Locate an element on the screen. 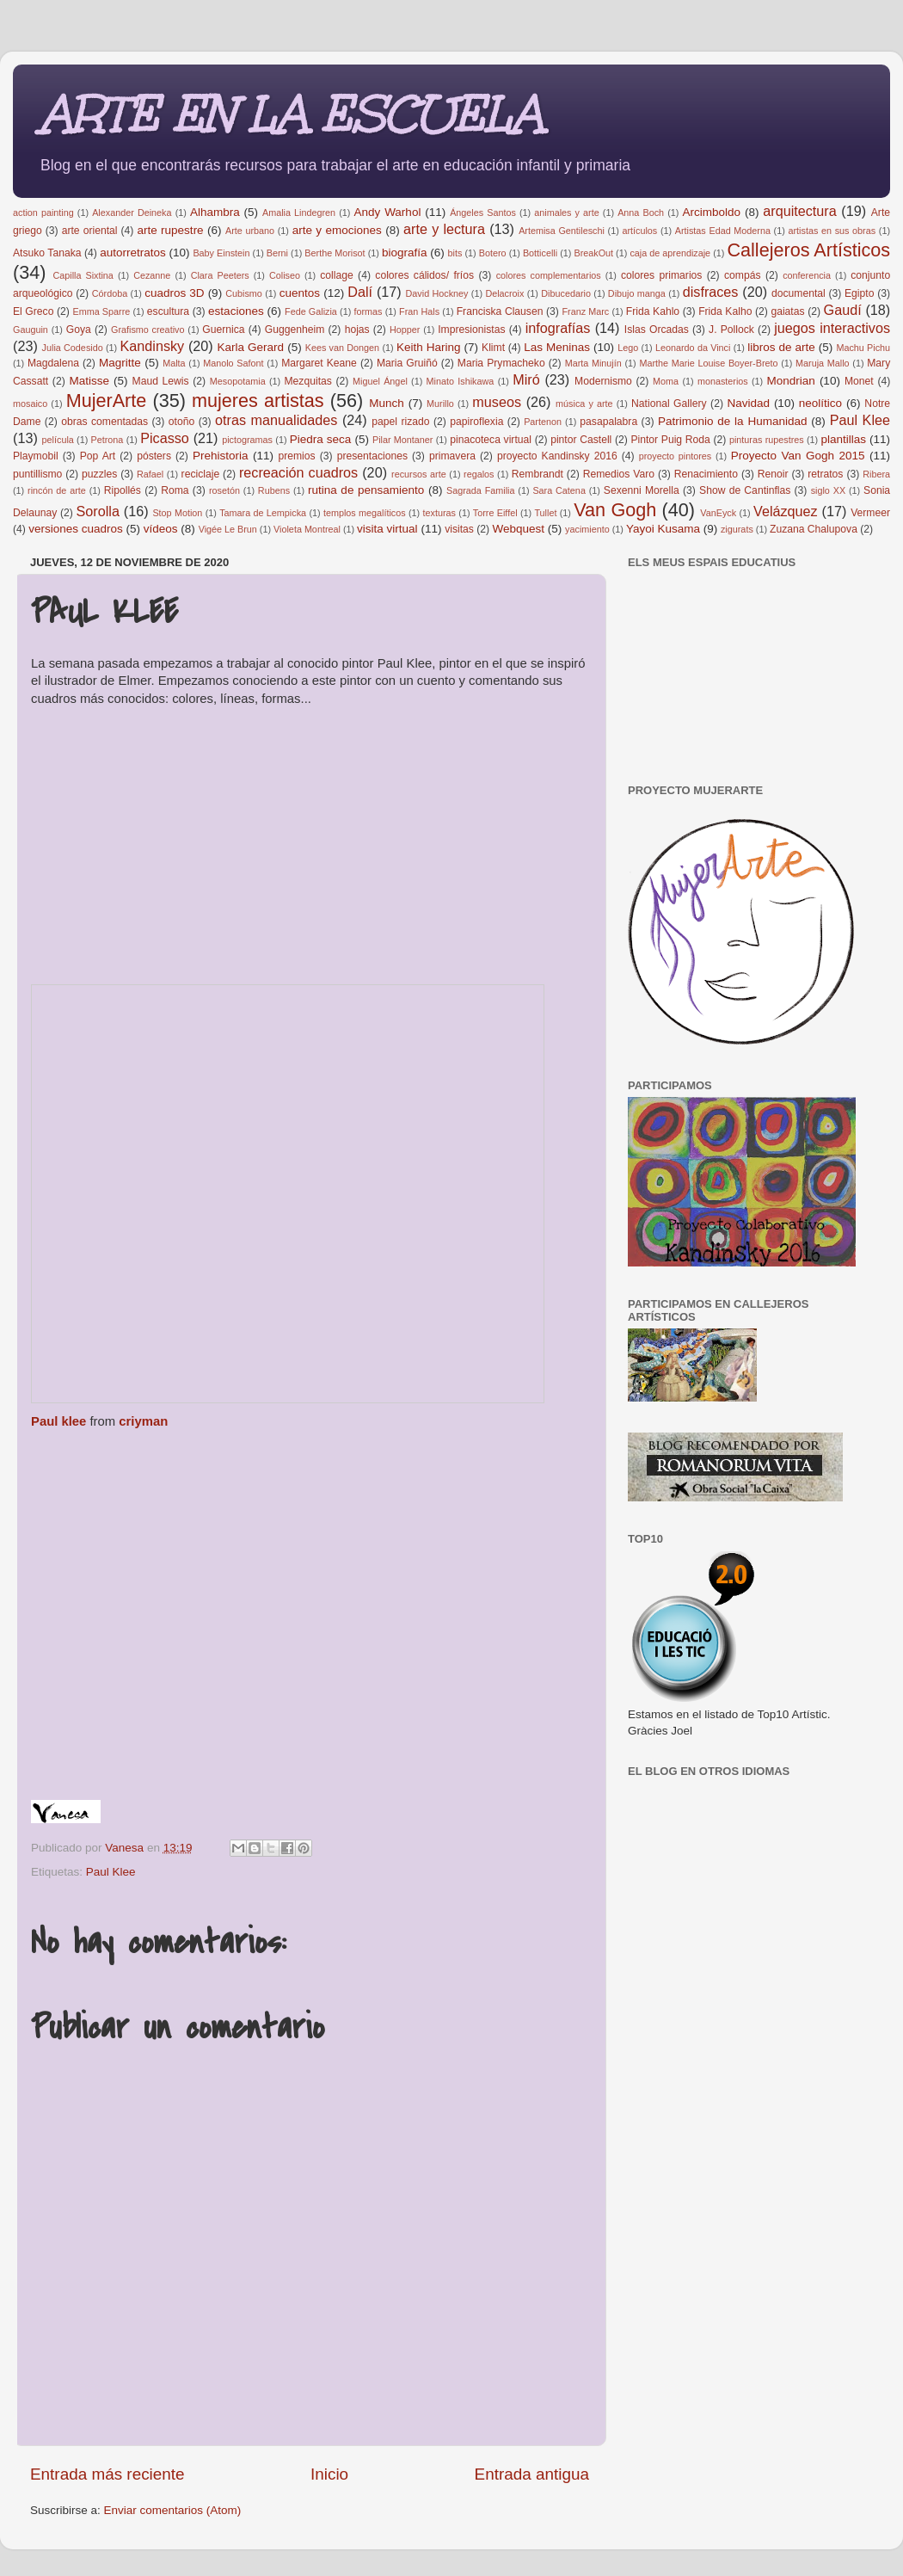 This screenshot has height=2576, width=903. Dalí is located at coordinates (359, 291).